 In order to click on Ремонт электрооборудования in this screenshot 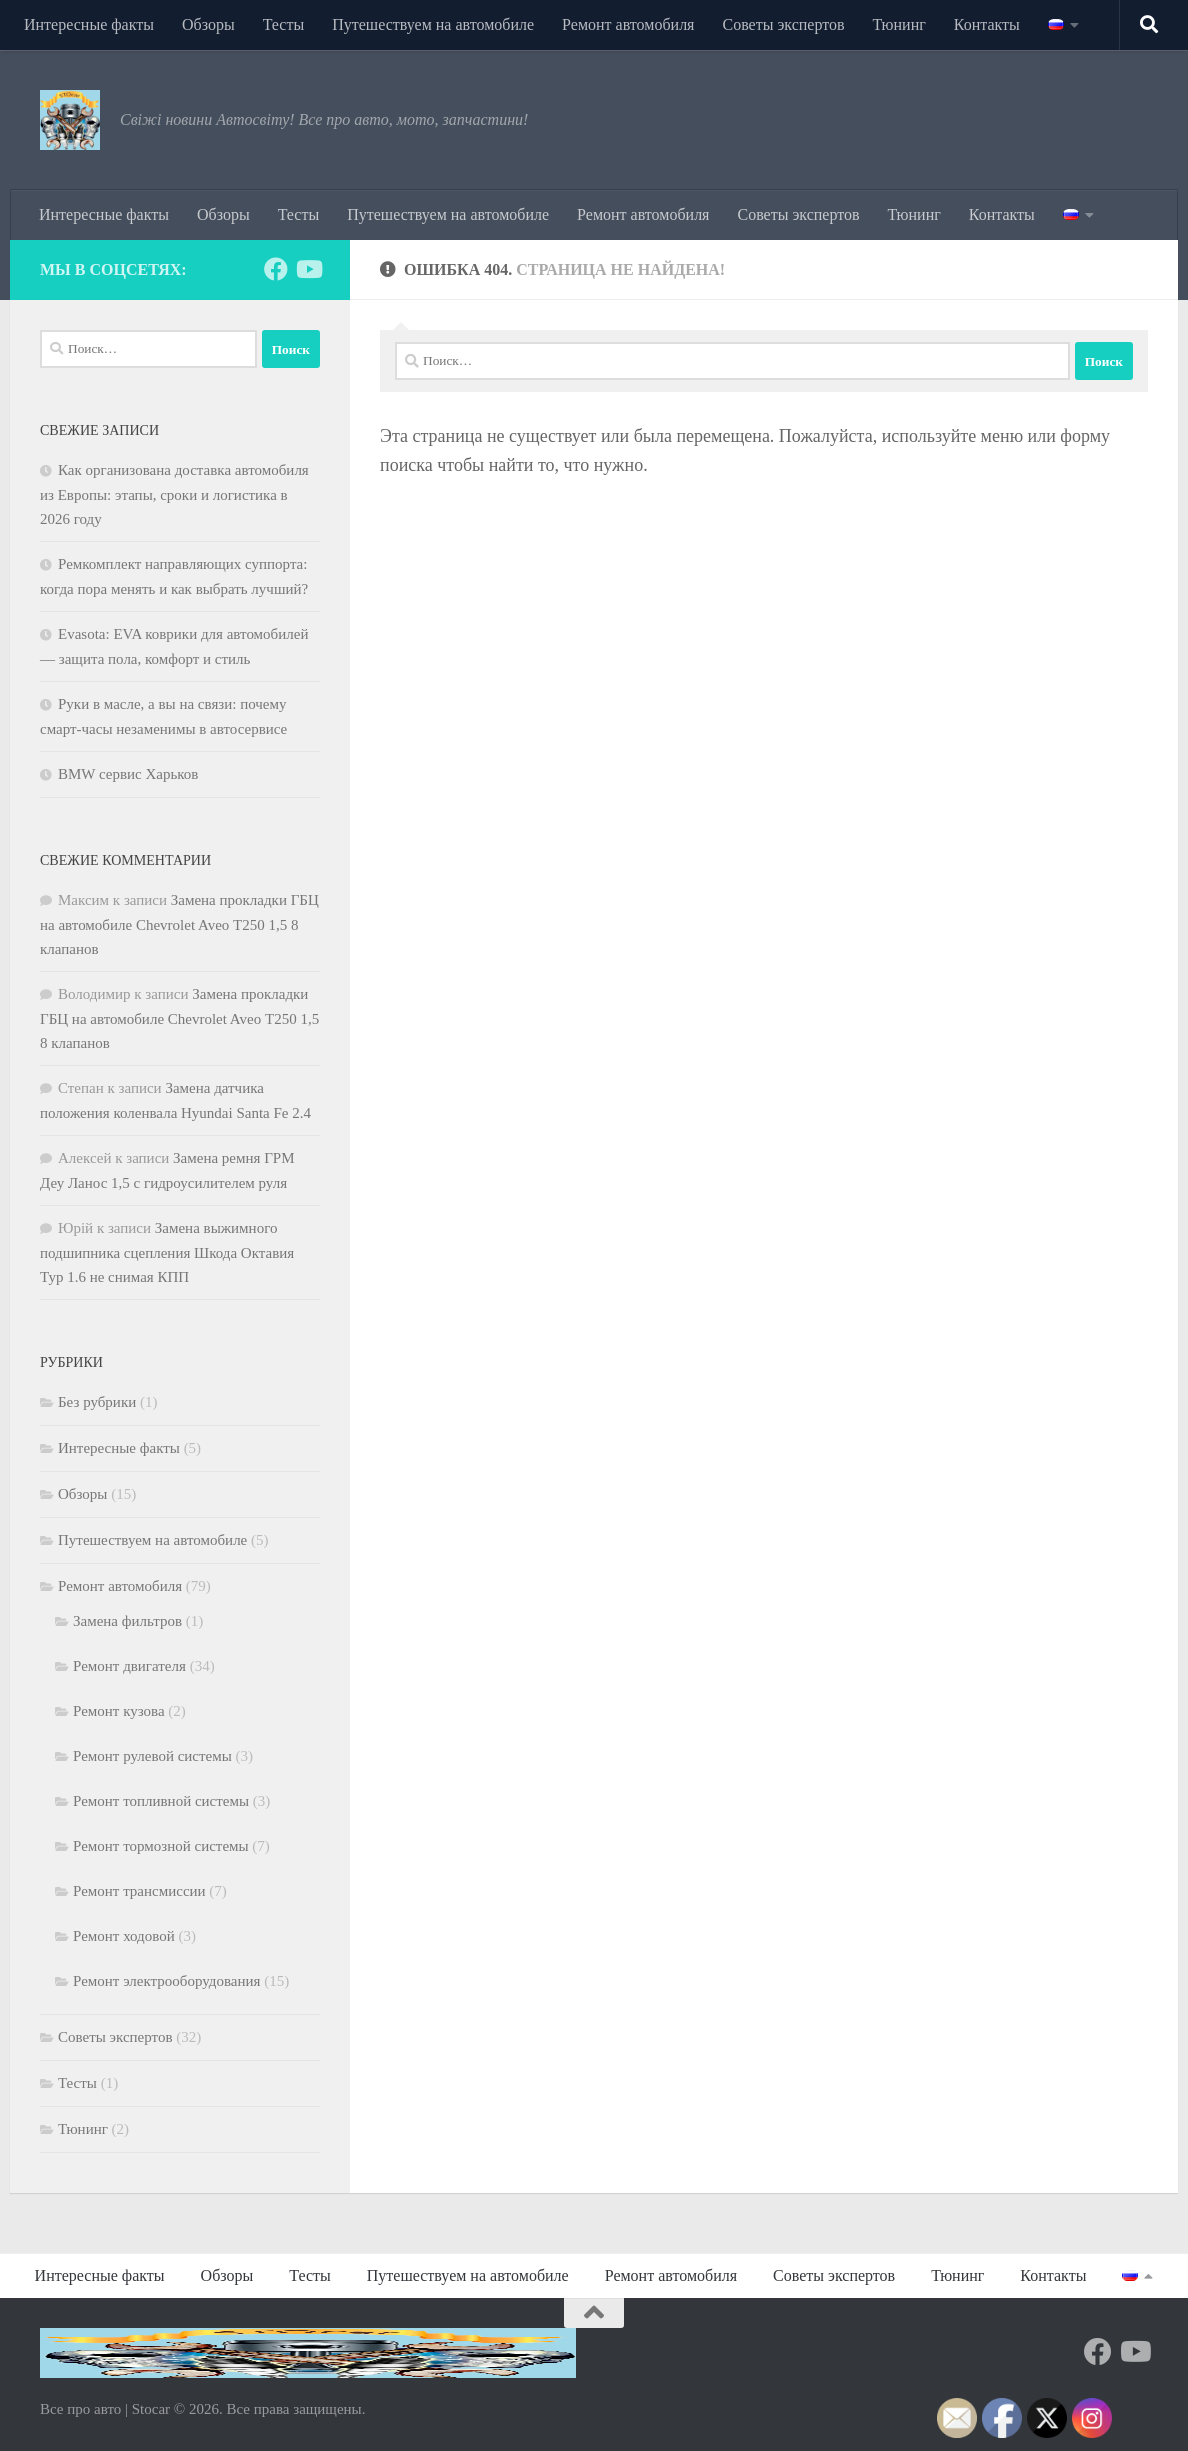, I will do `click(166, 1981)`.